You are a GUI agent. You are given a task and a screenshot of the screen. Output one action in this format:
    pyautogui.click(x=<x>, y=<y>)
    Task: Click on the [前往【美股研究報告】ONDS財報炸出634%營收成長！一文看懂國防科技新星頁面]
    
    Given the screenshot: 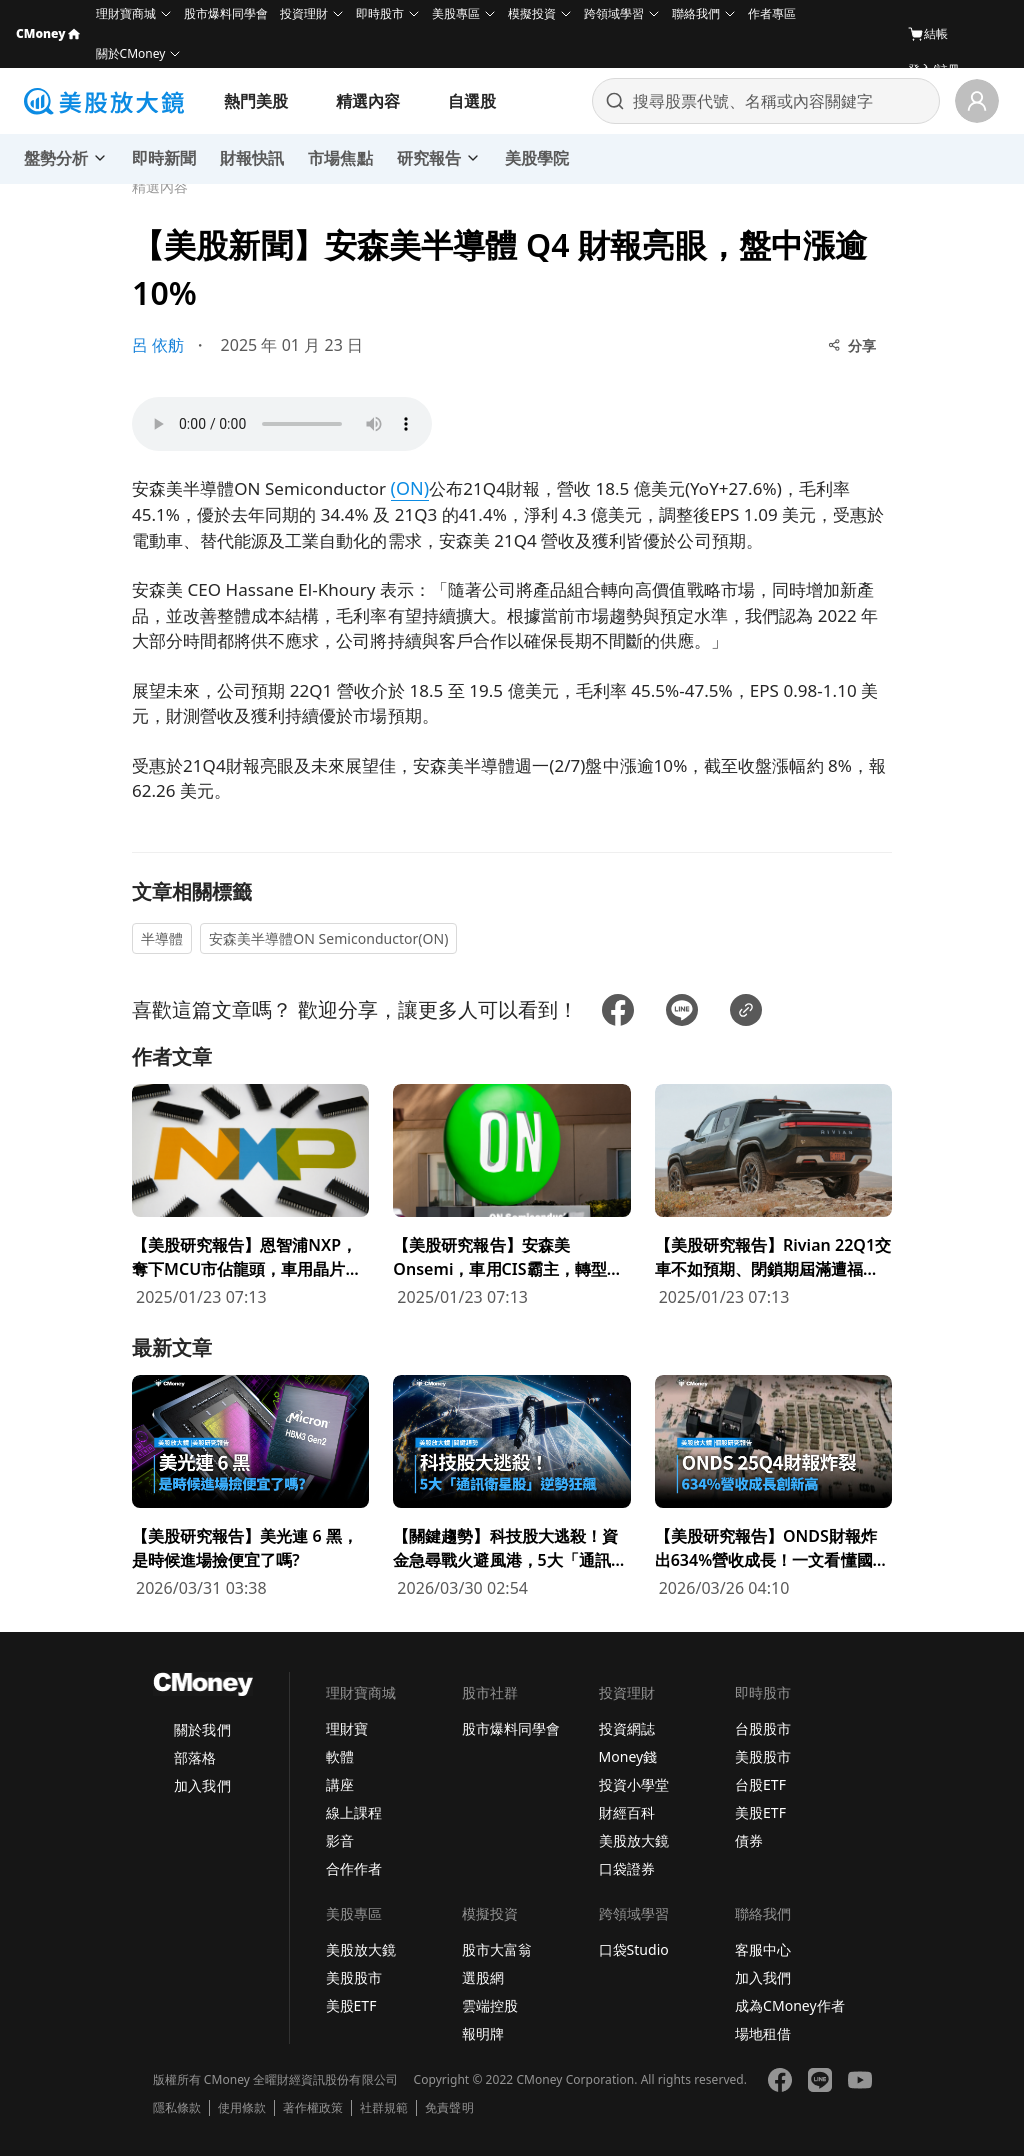 What is the action you would take?
    pyautogui.click(x=773, y=1487)
    